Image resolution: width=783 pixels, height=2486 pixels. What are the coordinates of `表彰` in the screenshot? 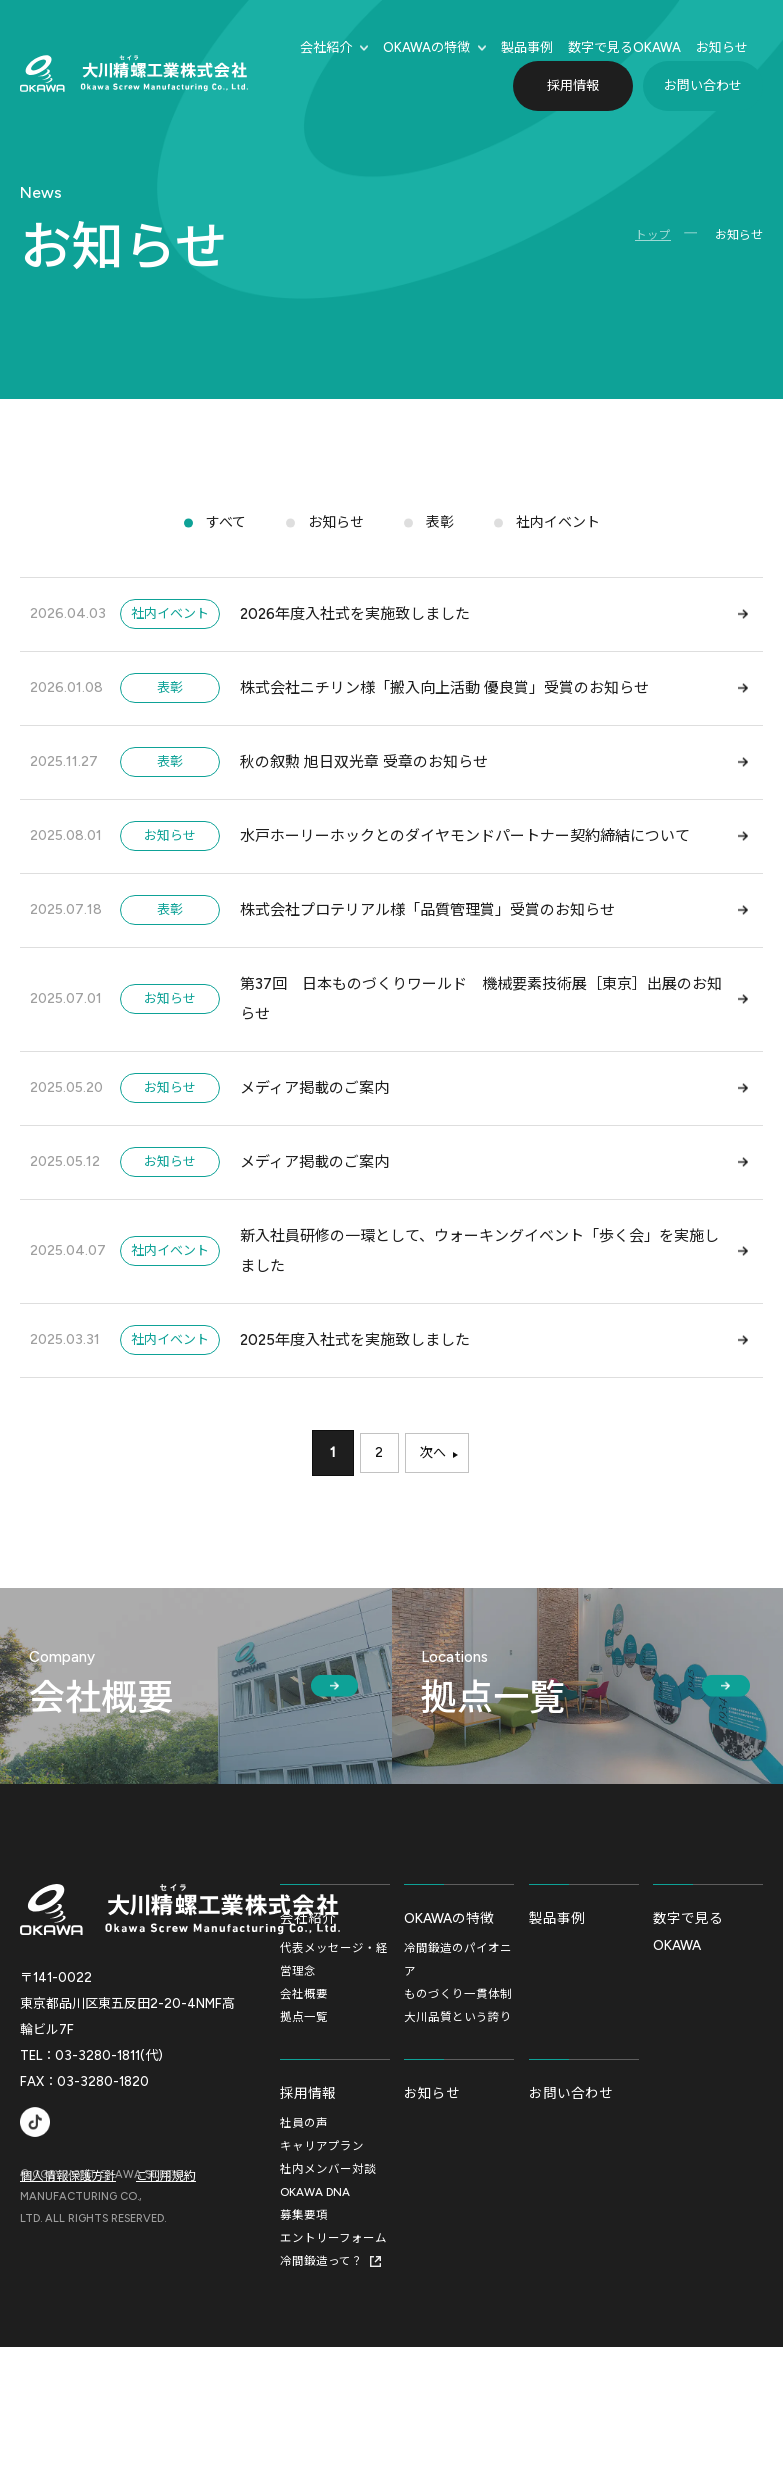 It's located at (440, 530).